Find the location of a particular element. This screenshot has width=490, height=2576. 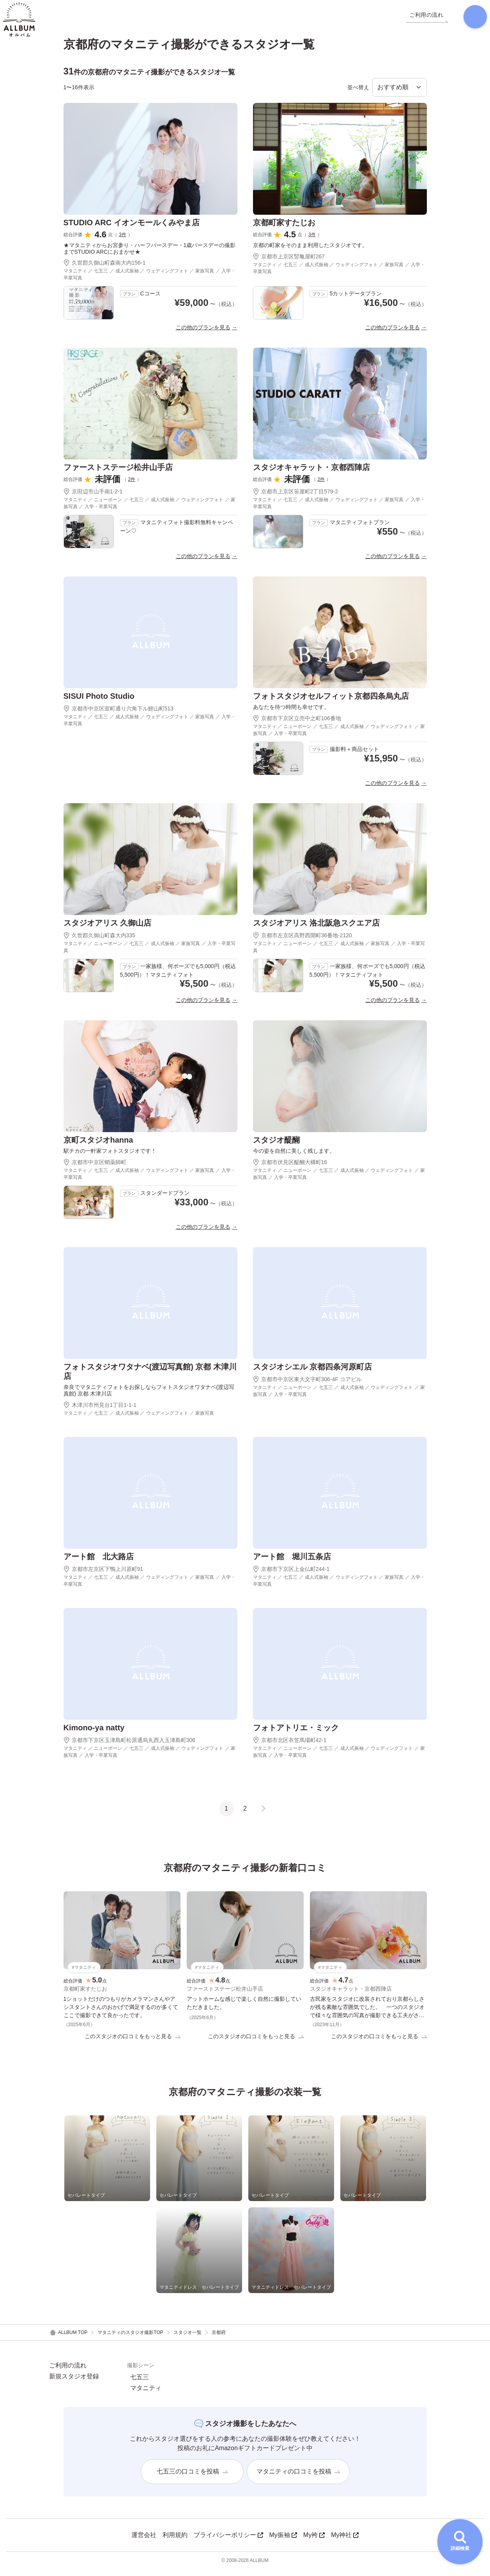

スタジオ醍醐 is located at coordinates (276, 1145).